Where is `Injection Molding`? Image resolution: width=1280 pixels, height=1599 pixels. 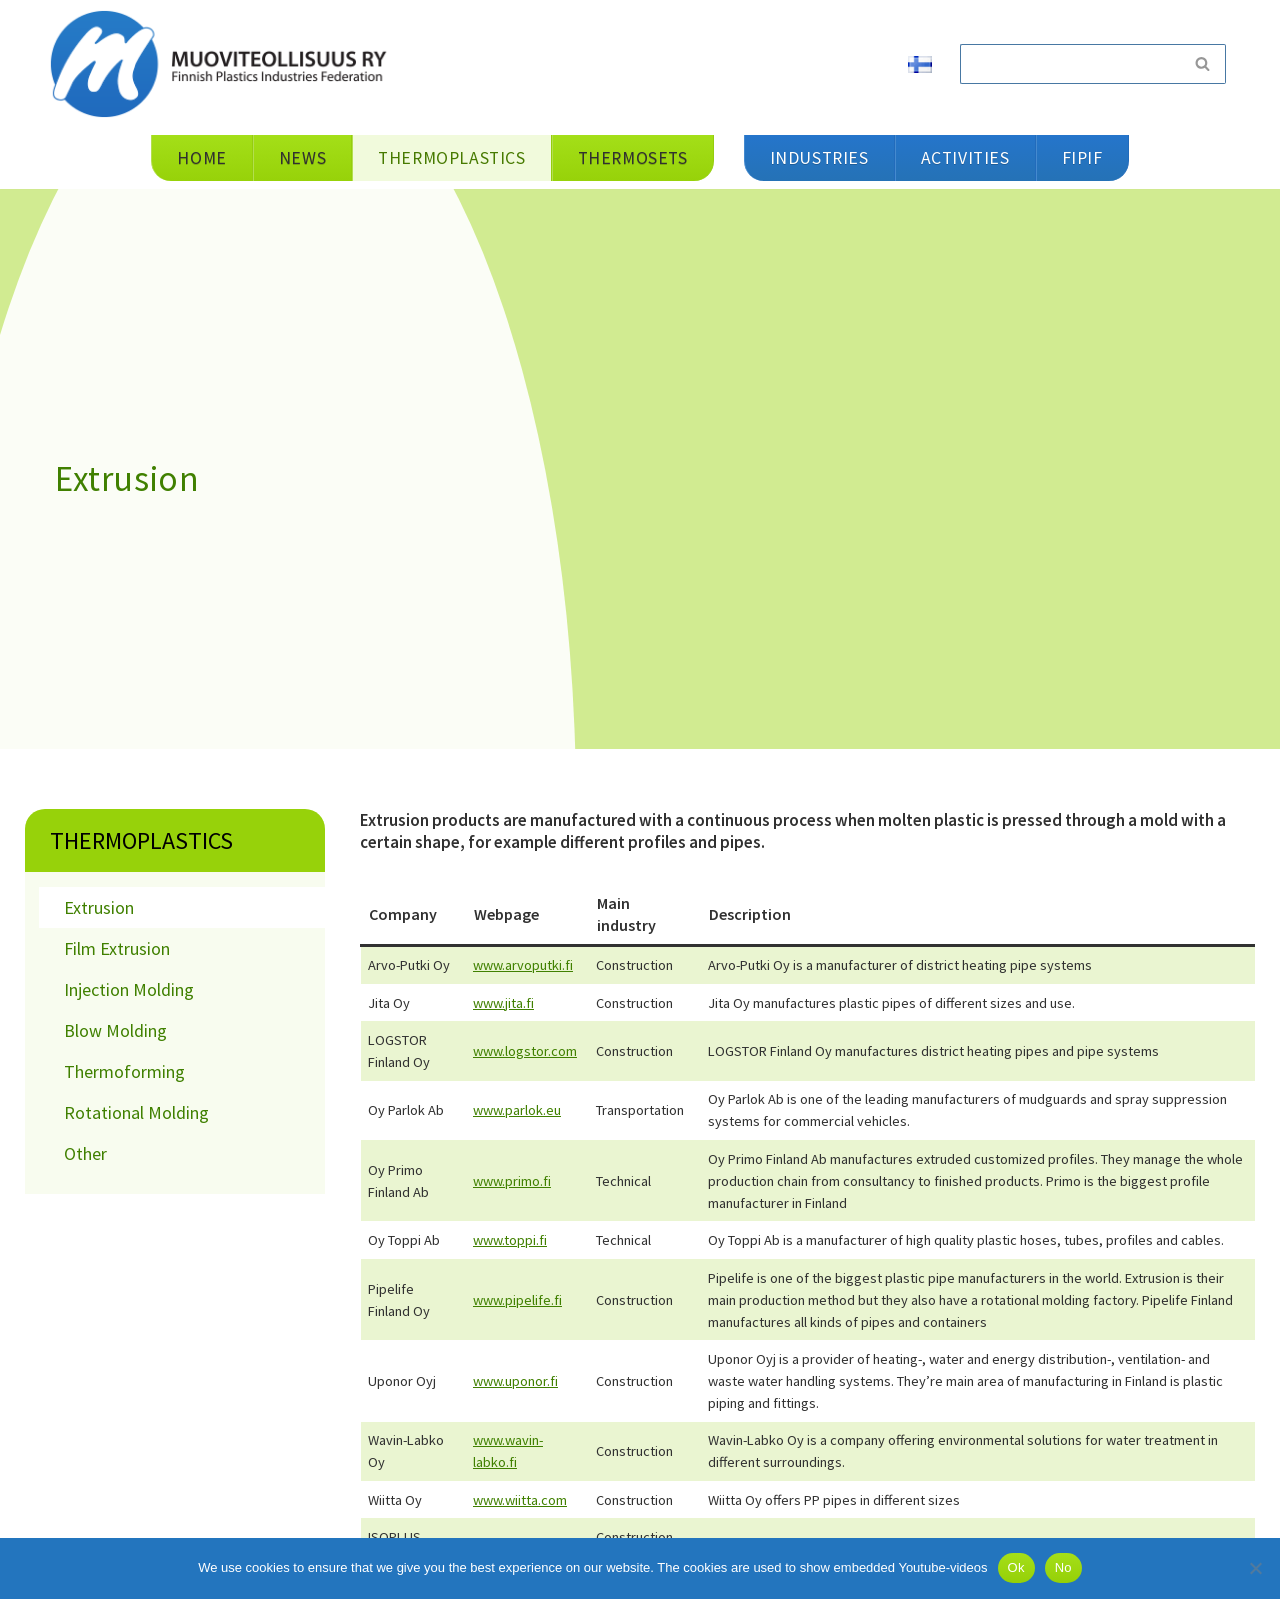
Injection Molding is located at coordinates (129, 989).